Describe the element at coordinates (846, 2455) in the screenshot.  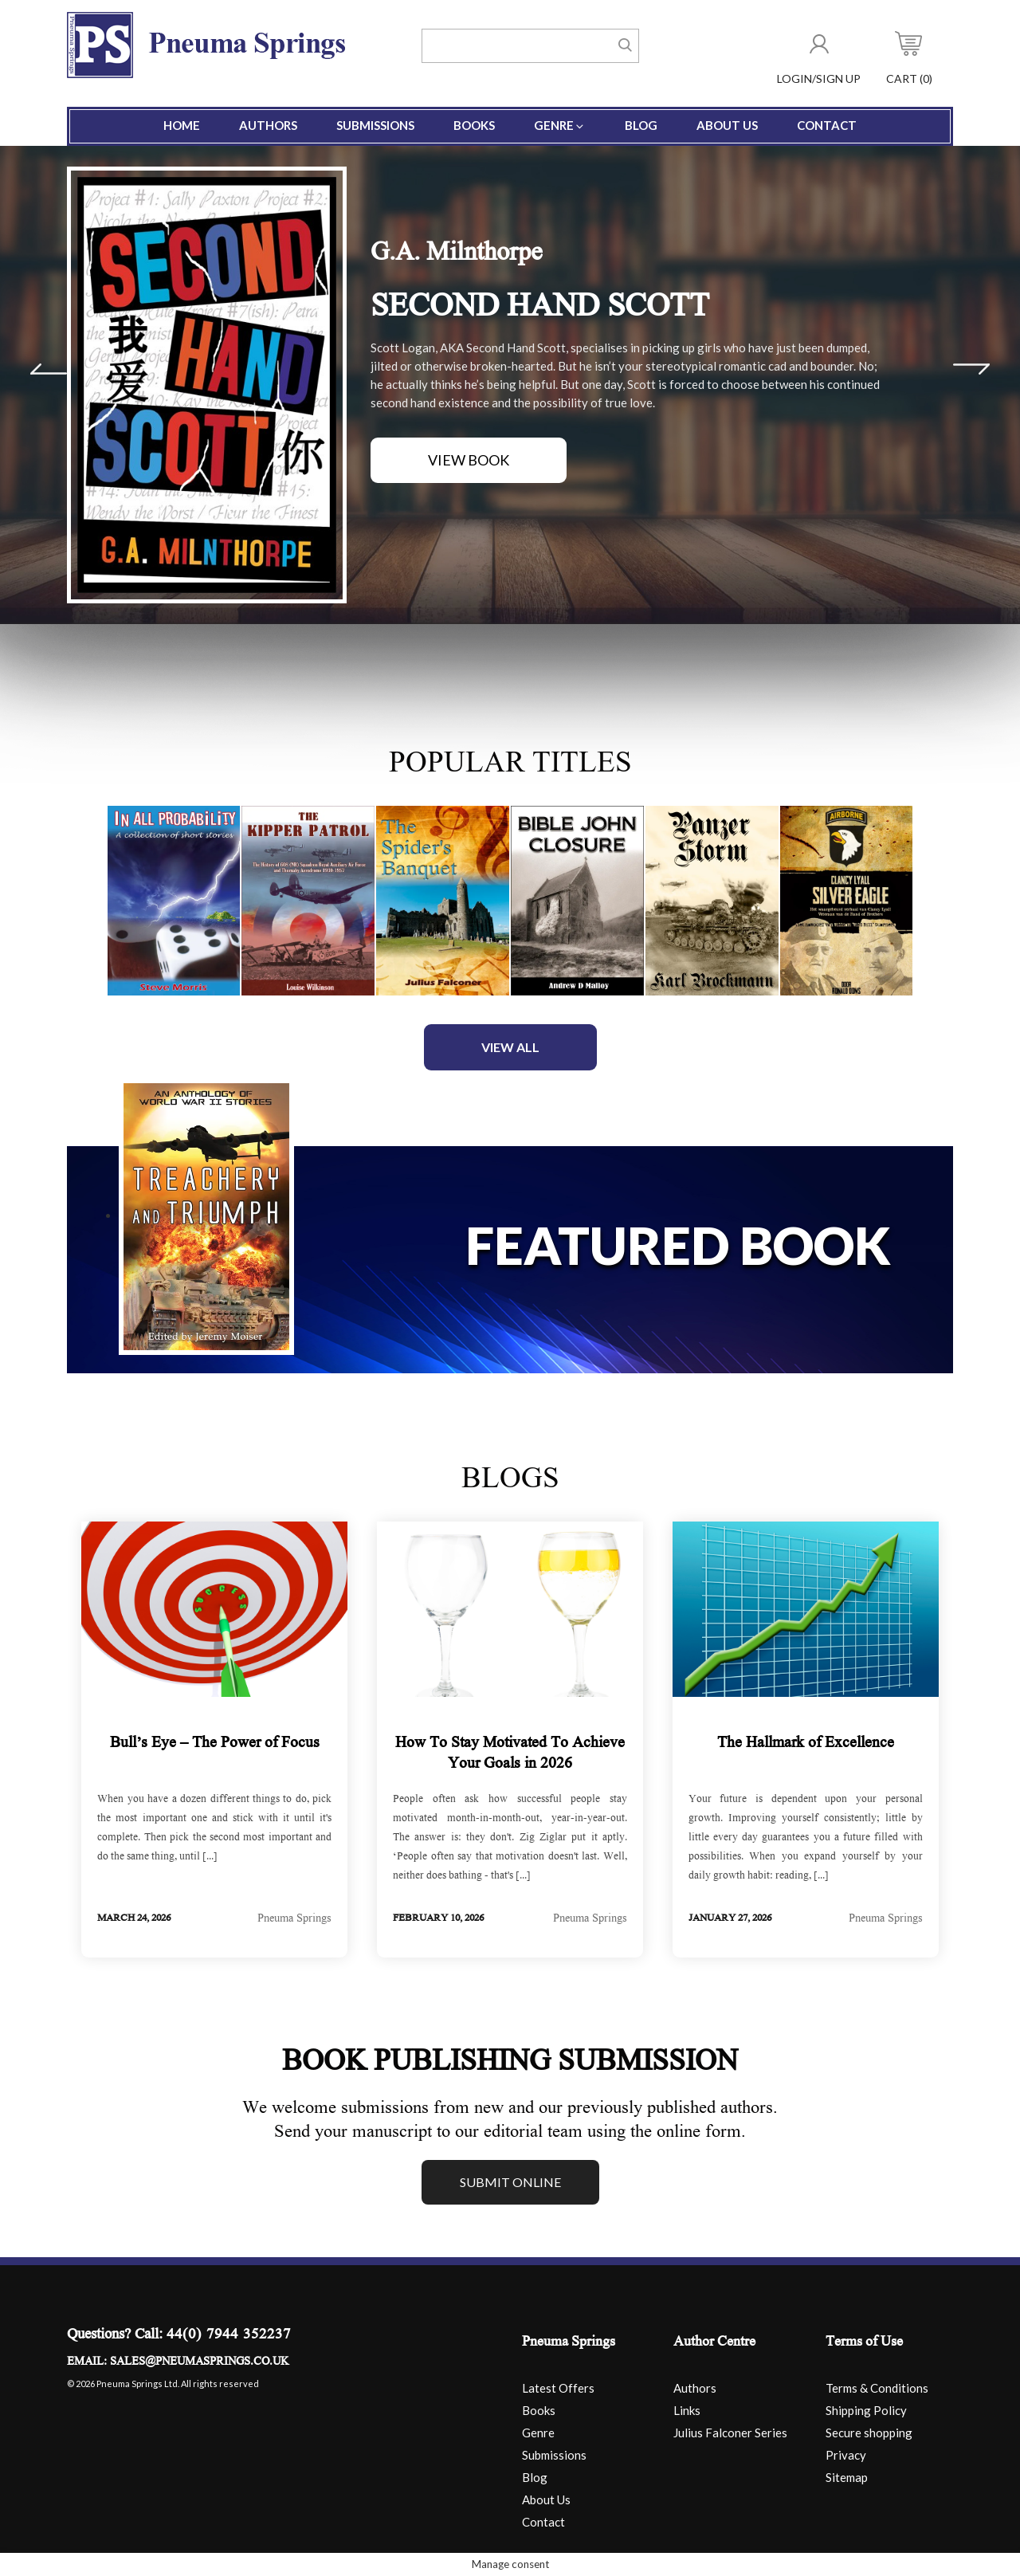
I see `Privacy` at that location.